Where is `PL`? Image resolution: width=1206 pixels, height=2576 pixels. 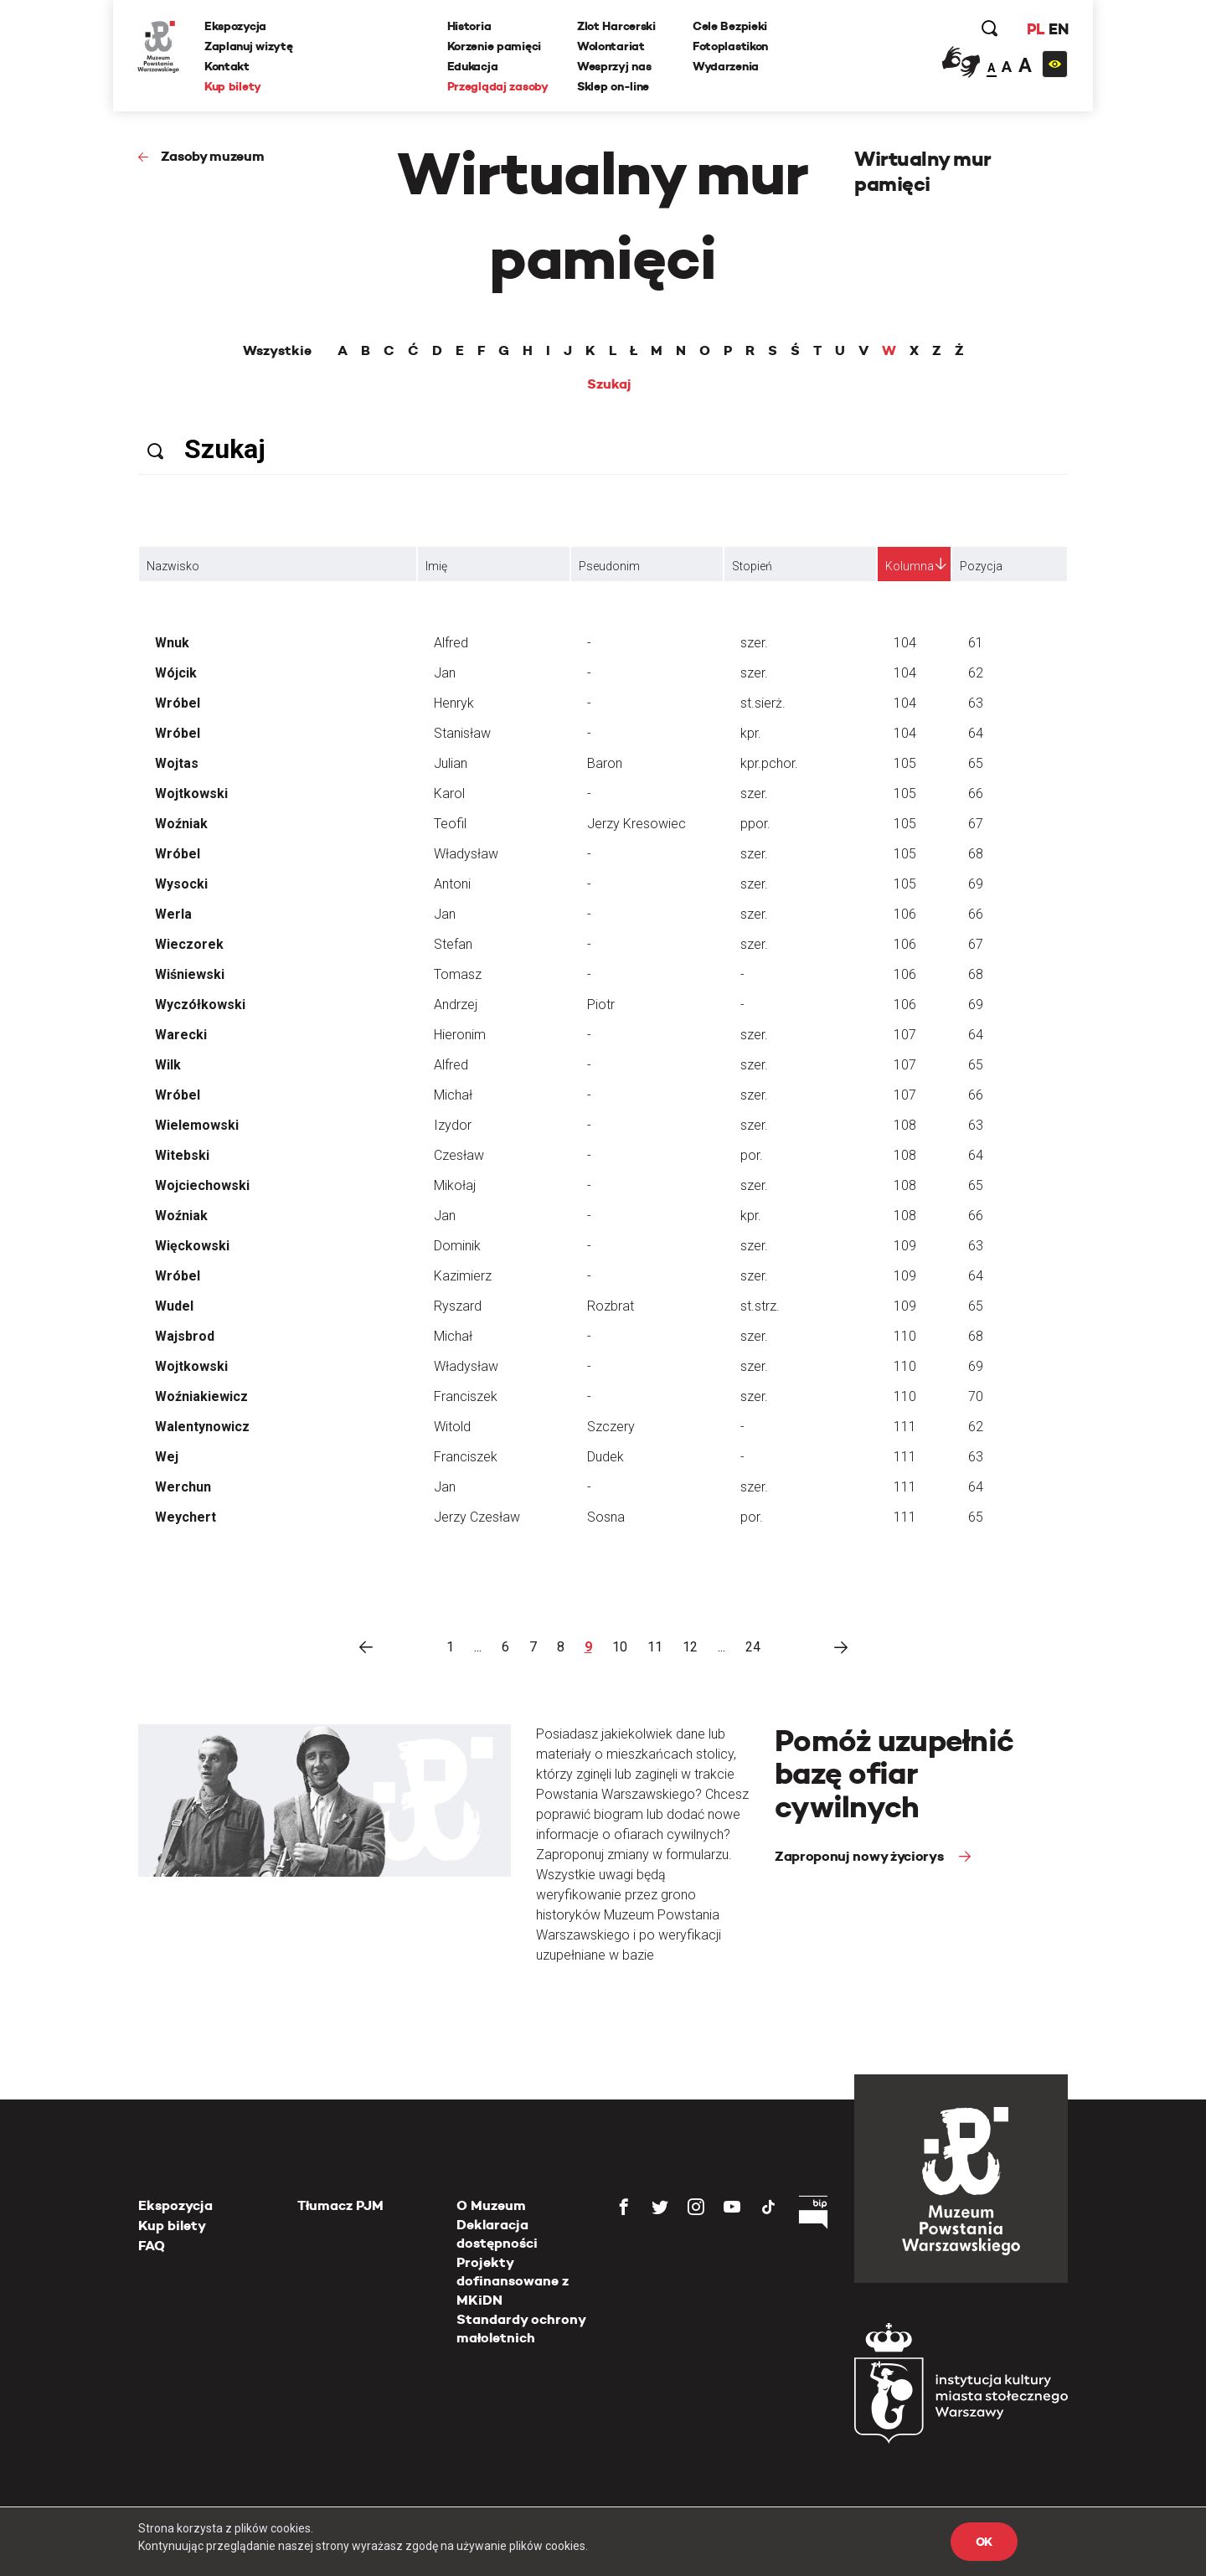 PL is located at coordinates (1034, 29).